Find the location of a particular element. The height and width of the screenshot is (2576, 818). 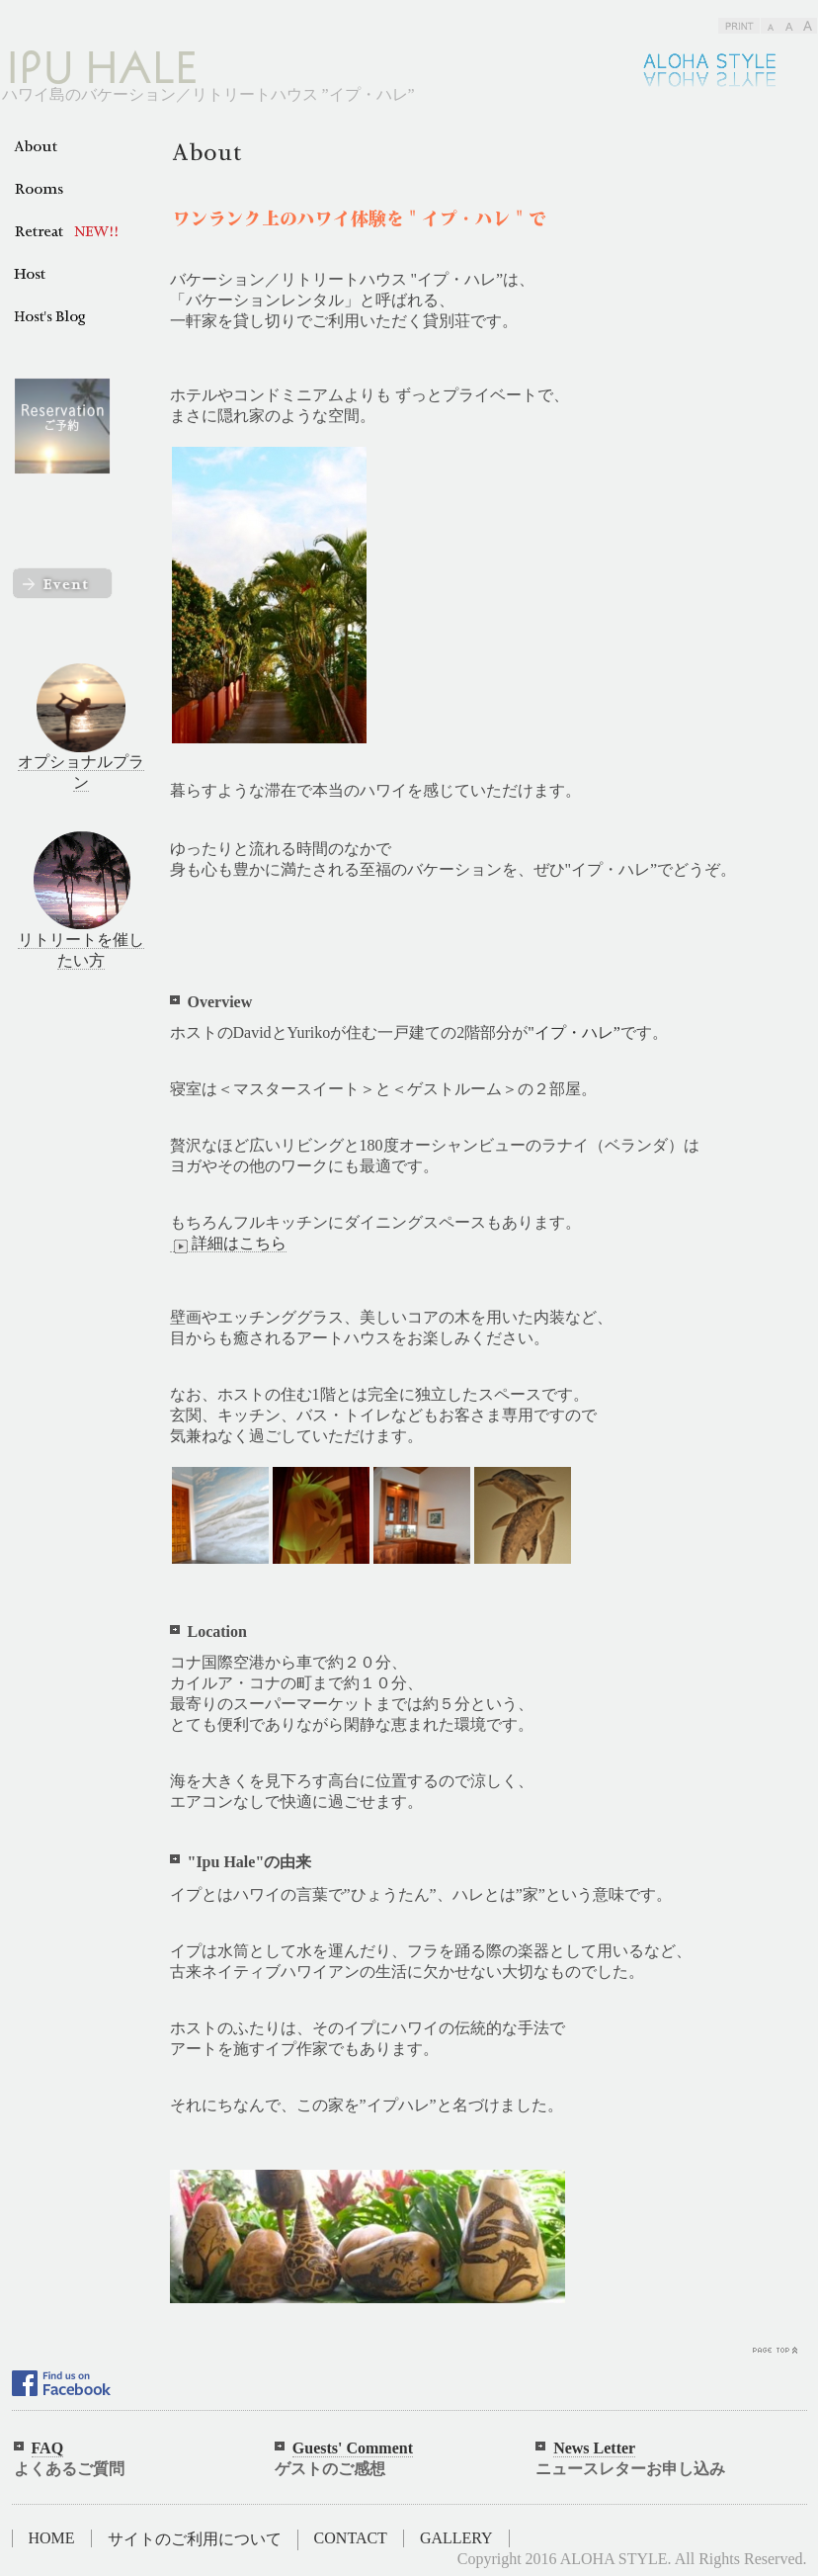

GALLERY is located at coordinates (456, 2538).